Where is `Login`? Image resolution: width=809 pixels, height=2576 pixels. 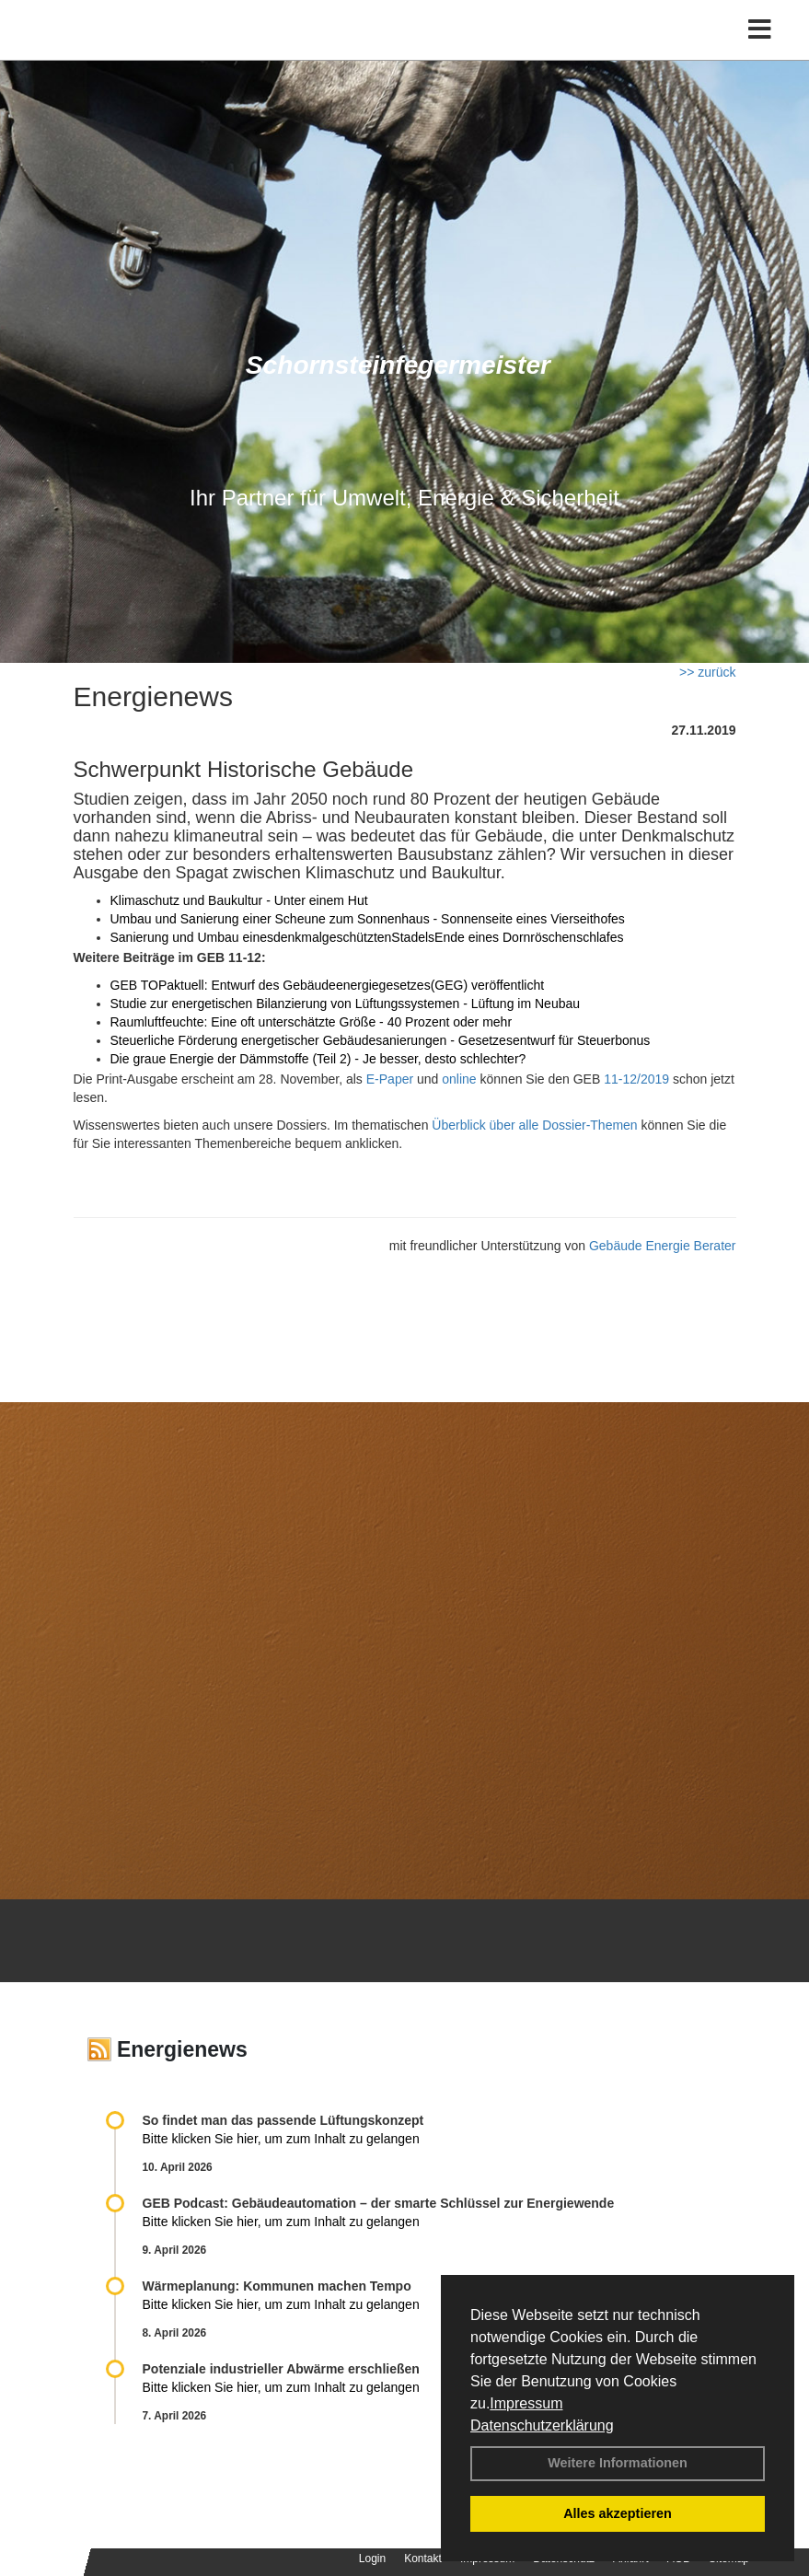 Login is located at coordinates (372, 2558).